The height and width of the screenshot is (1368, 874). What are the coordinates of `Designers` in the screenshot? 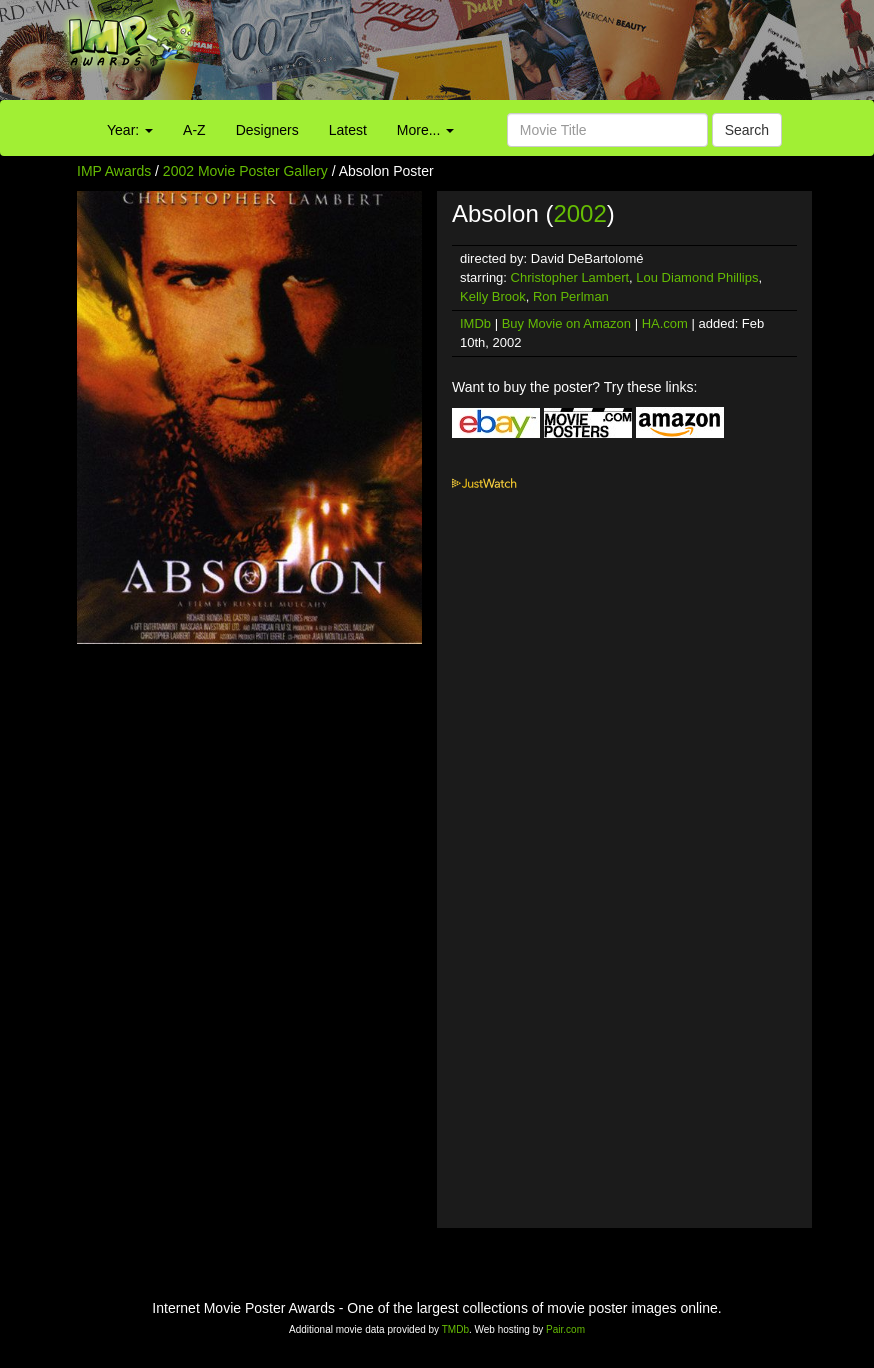 It's located at (267, 130).